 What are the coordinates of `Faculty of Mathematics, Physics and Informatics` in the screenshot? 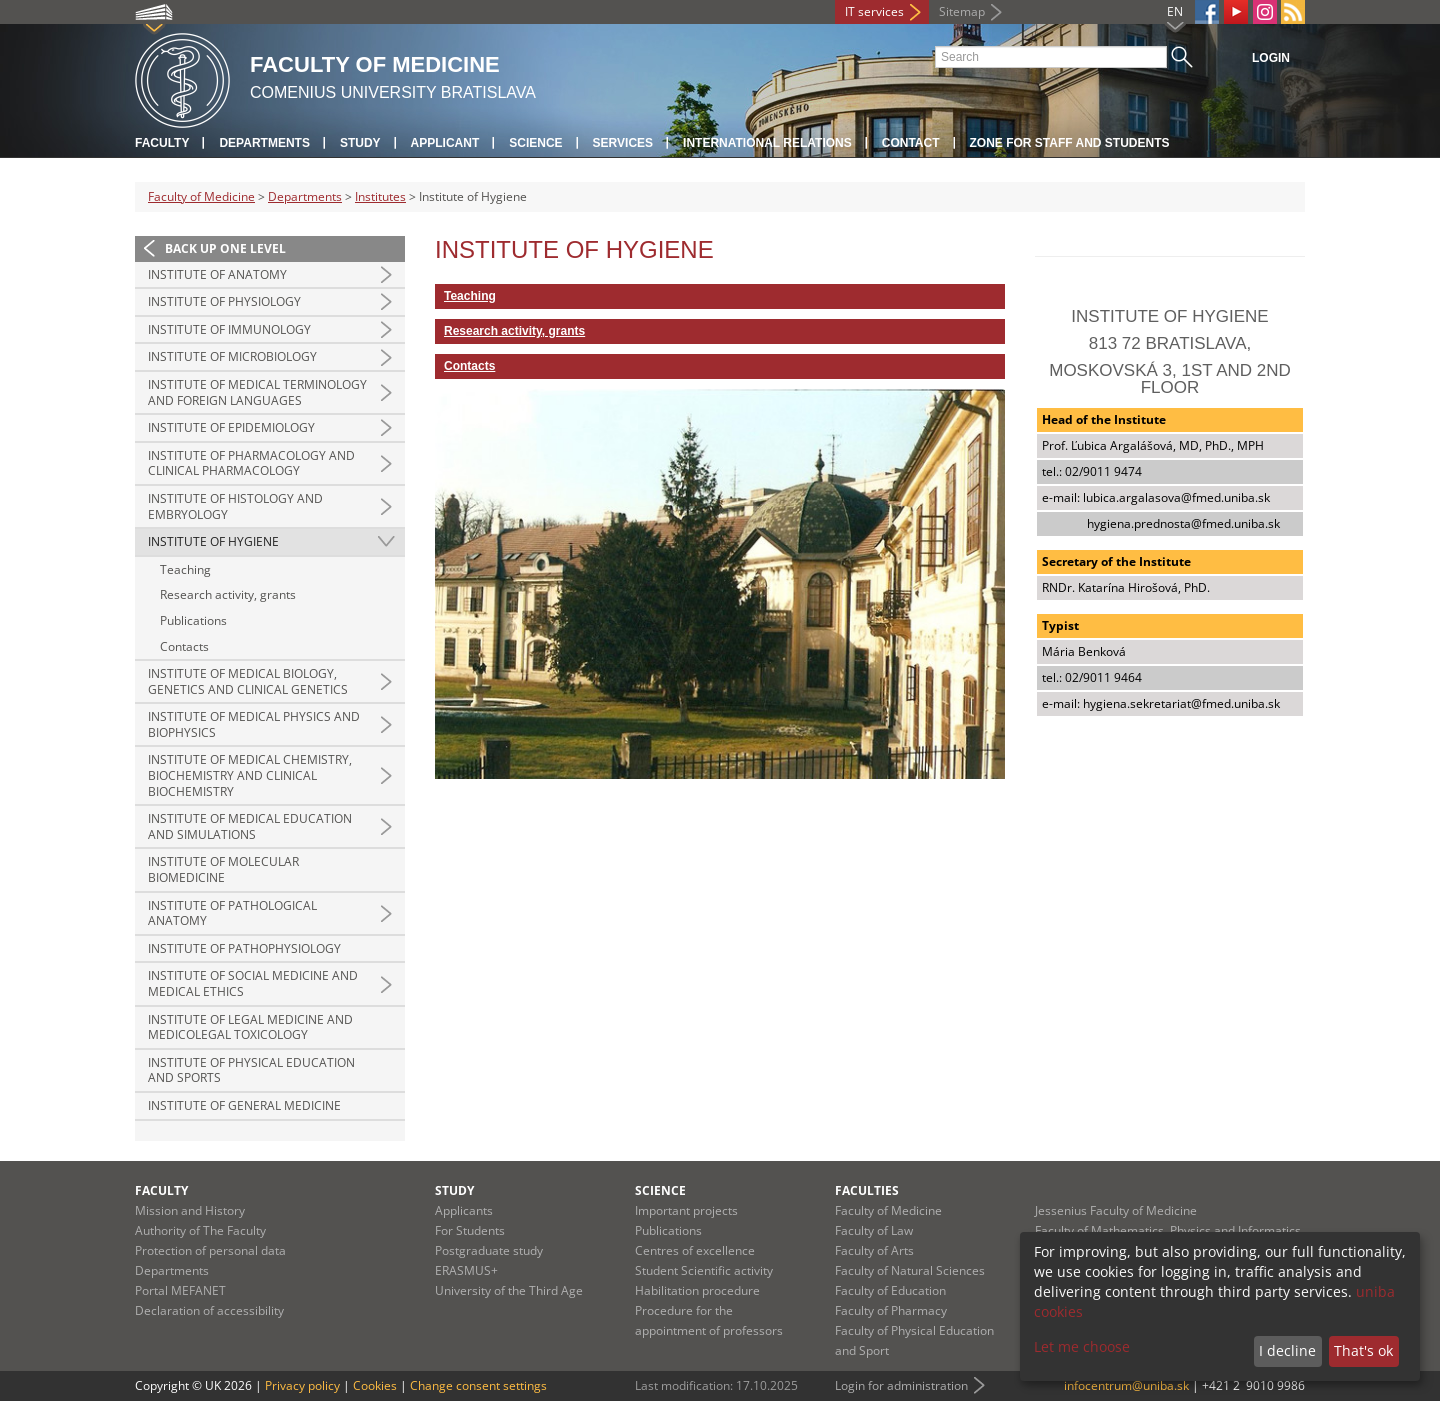 It's located at (1168, 1230).